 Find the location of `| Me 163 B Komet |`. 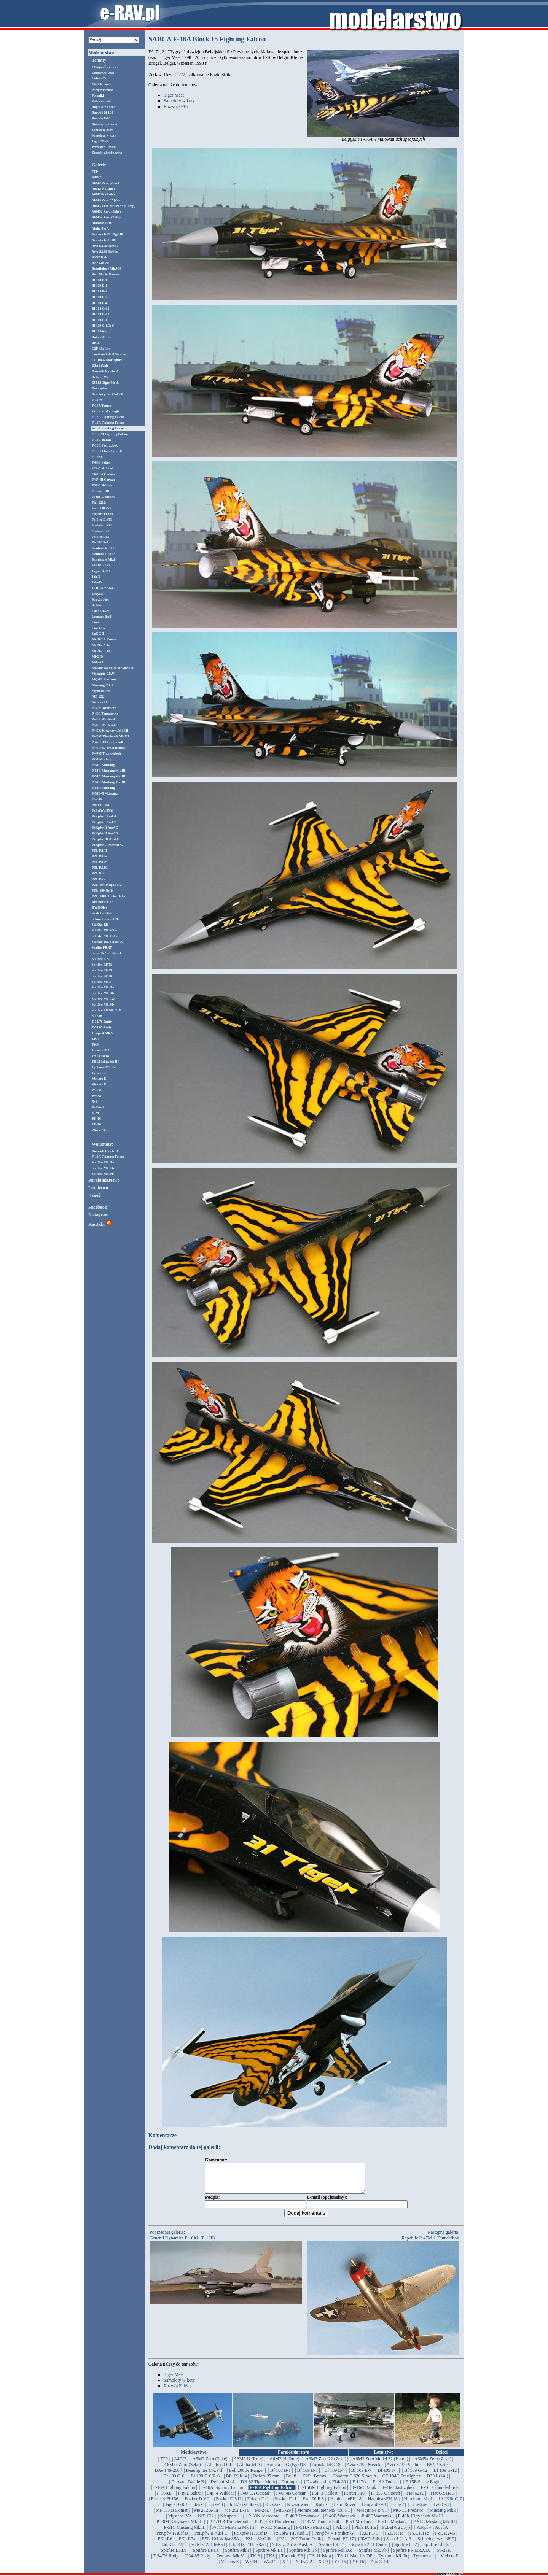

| Me 163 B Komet | is located at coordinates (172, 2516).